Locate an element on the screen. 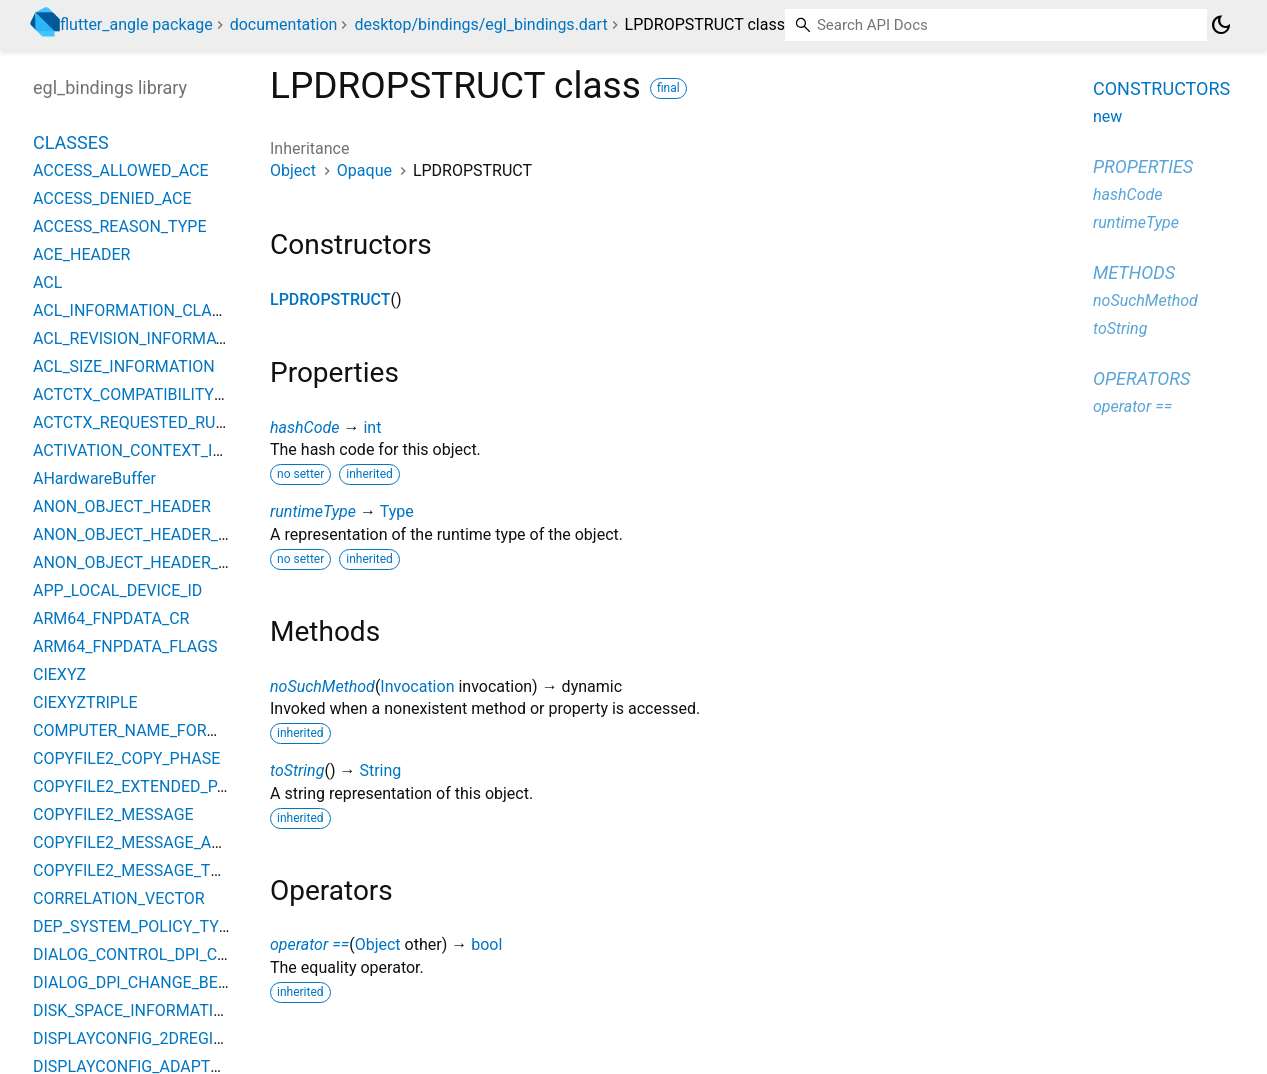 This screenshot has height=1074, width=1267. ARM64_FNPDATA_CR is located at coordinates (111, 618).